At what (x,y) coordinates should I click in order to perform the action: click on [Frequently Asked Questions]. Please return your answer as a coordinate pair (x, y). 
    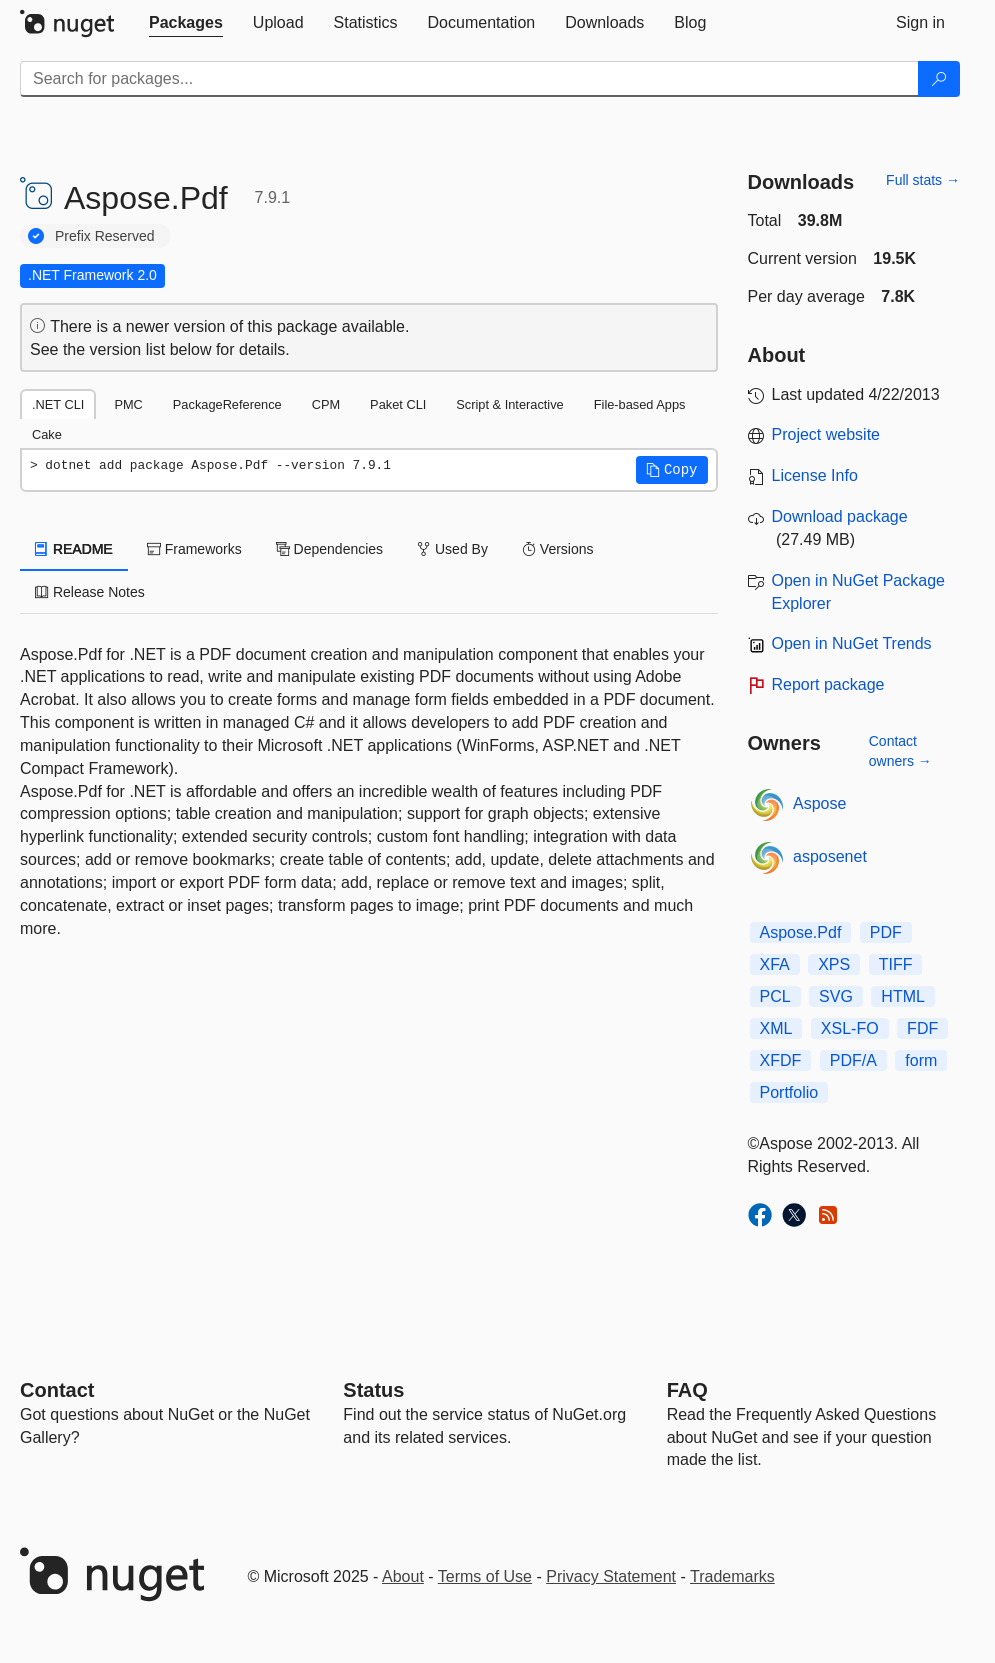
    Looking at the image, I should click on (687, 1390).